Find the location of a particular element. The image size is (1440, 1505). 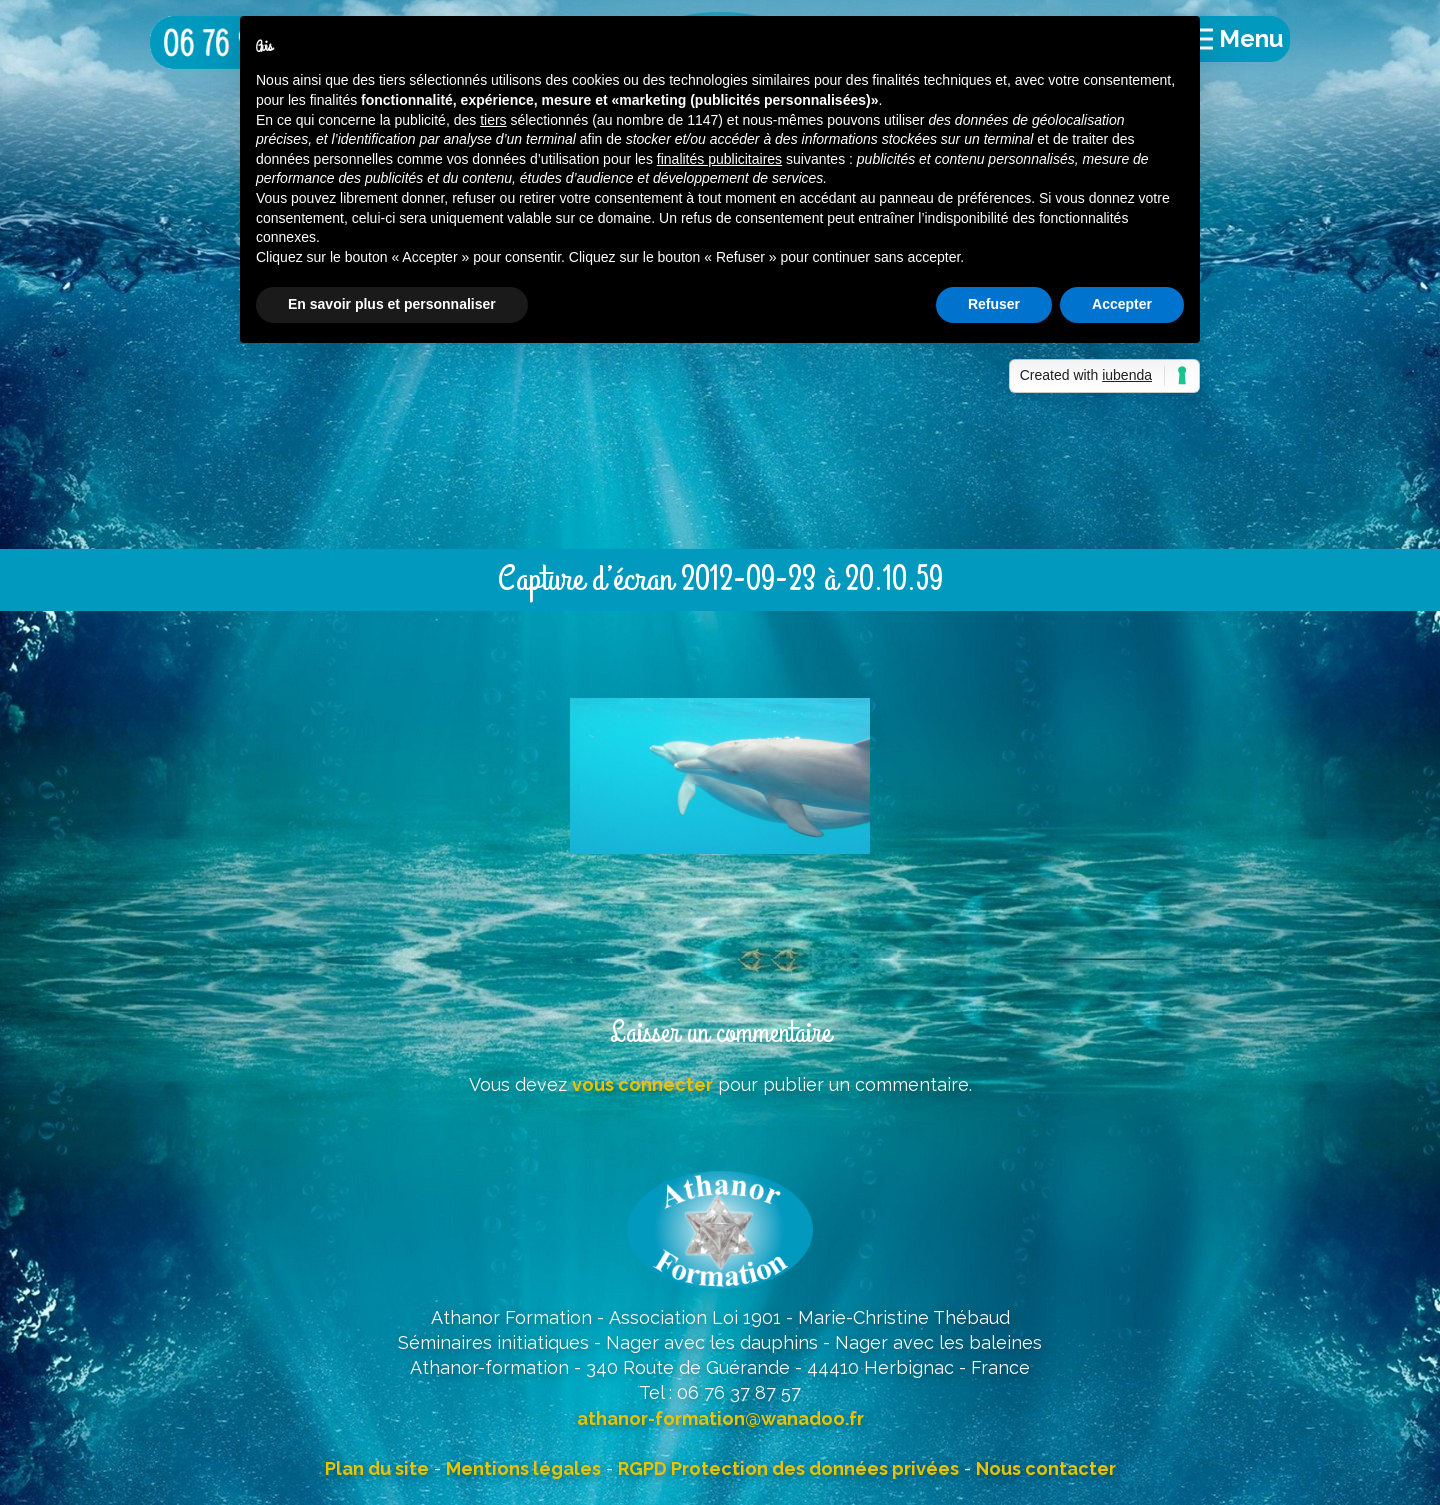

Refuser [button] is located at coordinates (994, 304).